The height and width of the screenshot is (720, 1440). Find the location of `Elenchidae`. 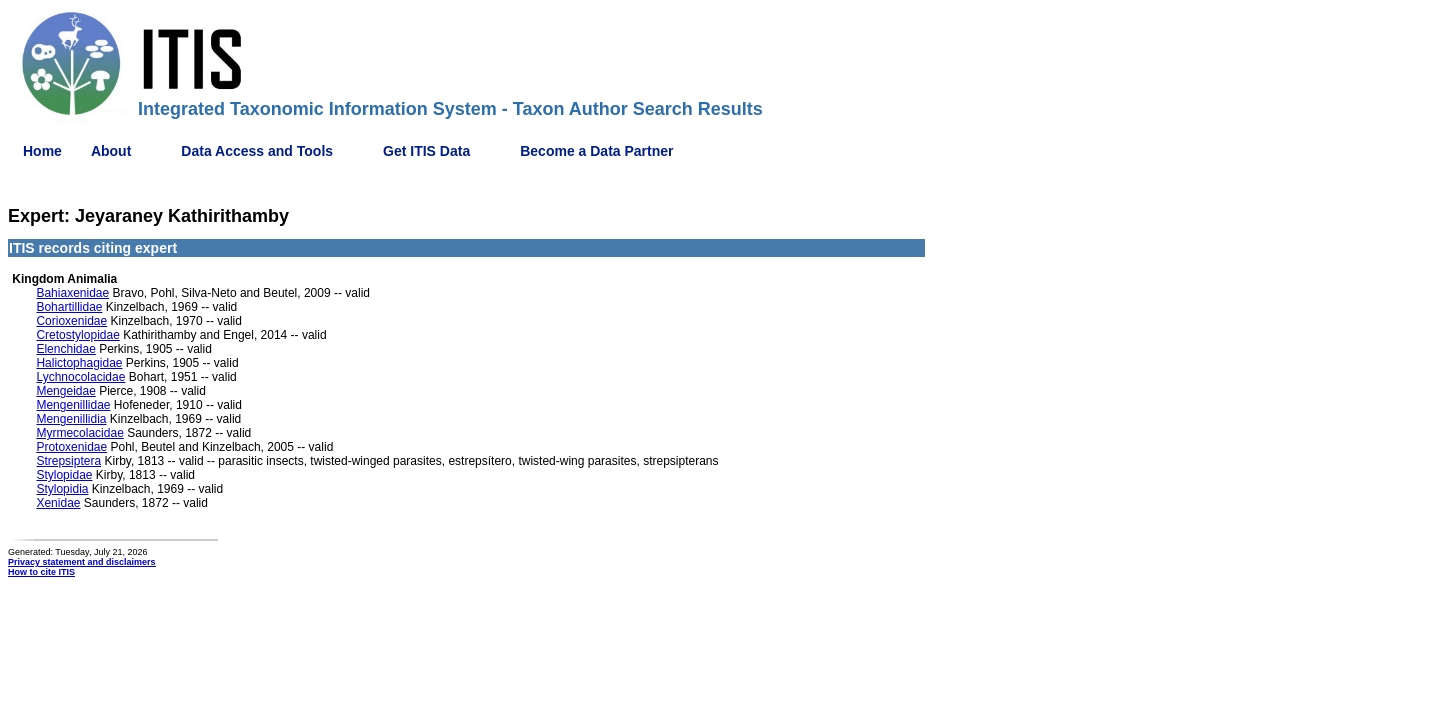

Elenchidae is located at coordinates (65, 349).